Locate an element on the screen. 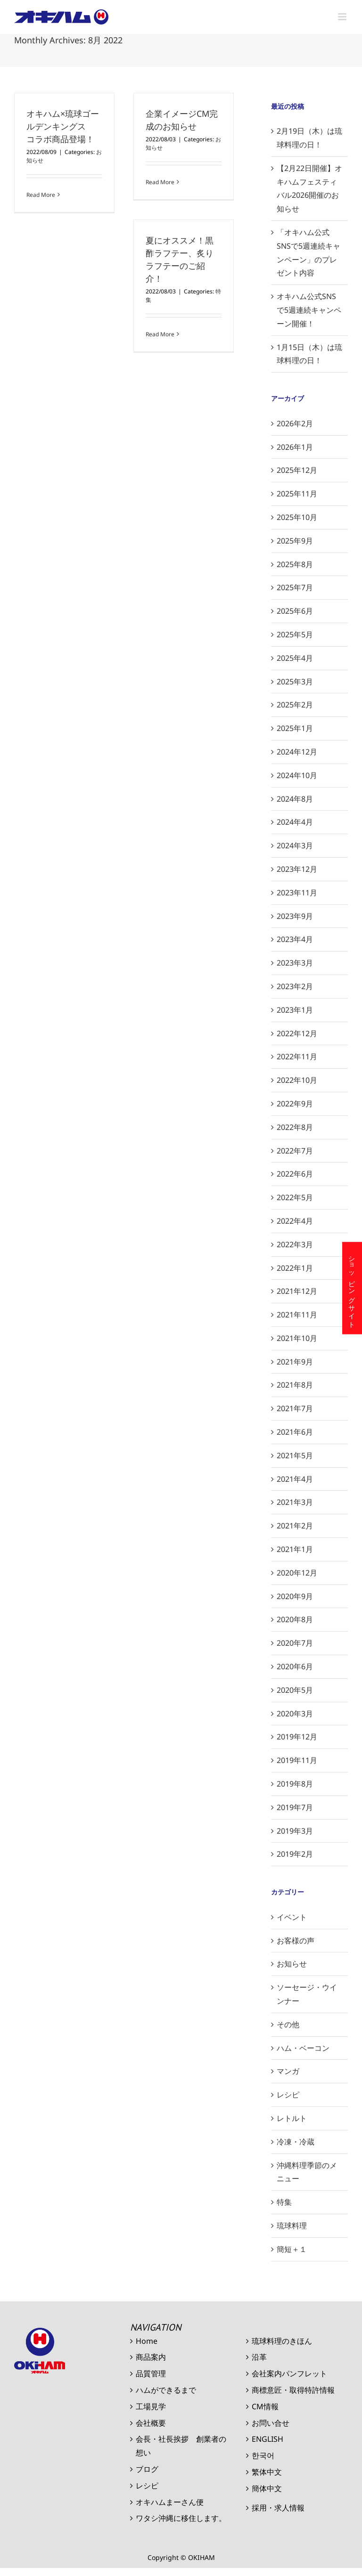 This screenshot has width=362, height=2576. 2023年9月 is located at coordinates (295, 916).